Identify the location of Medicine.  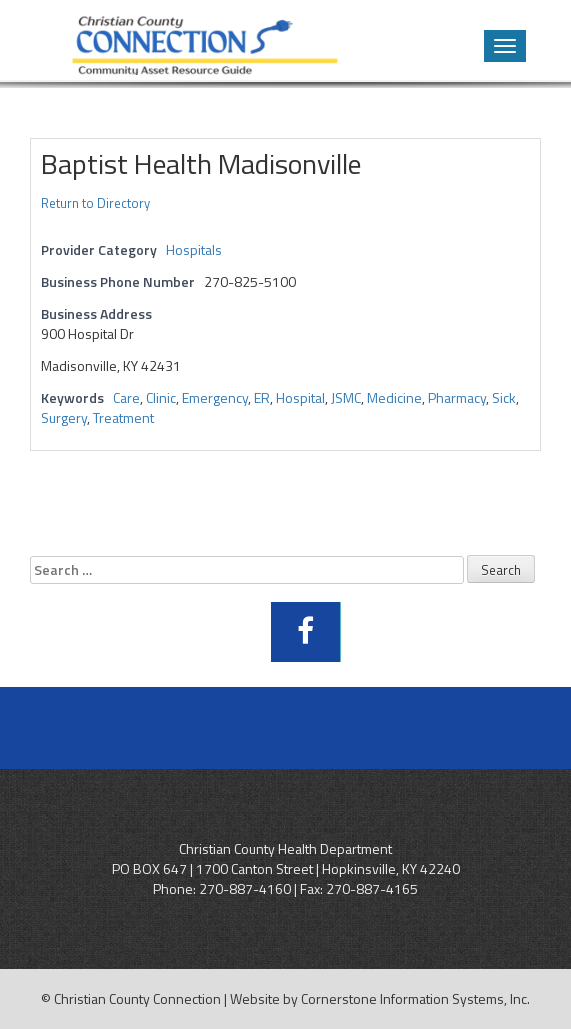
(394, 397).